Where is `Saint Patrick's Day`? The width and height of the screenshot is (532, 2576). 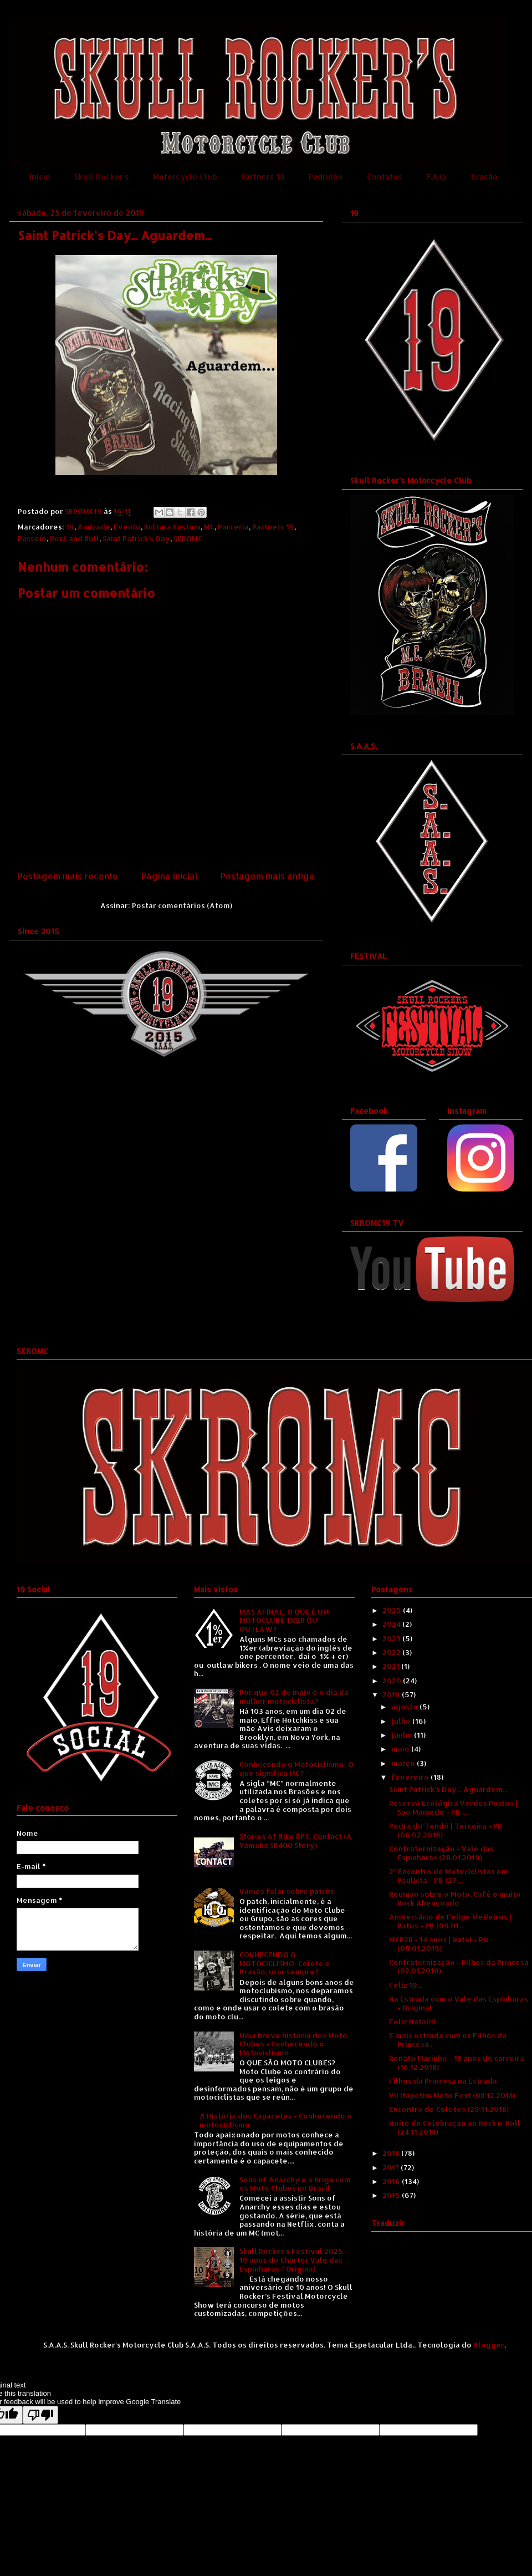 Saint Patrick's Day is located at coordinates (136, 538).